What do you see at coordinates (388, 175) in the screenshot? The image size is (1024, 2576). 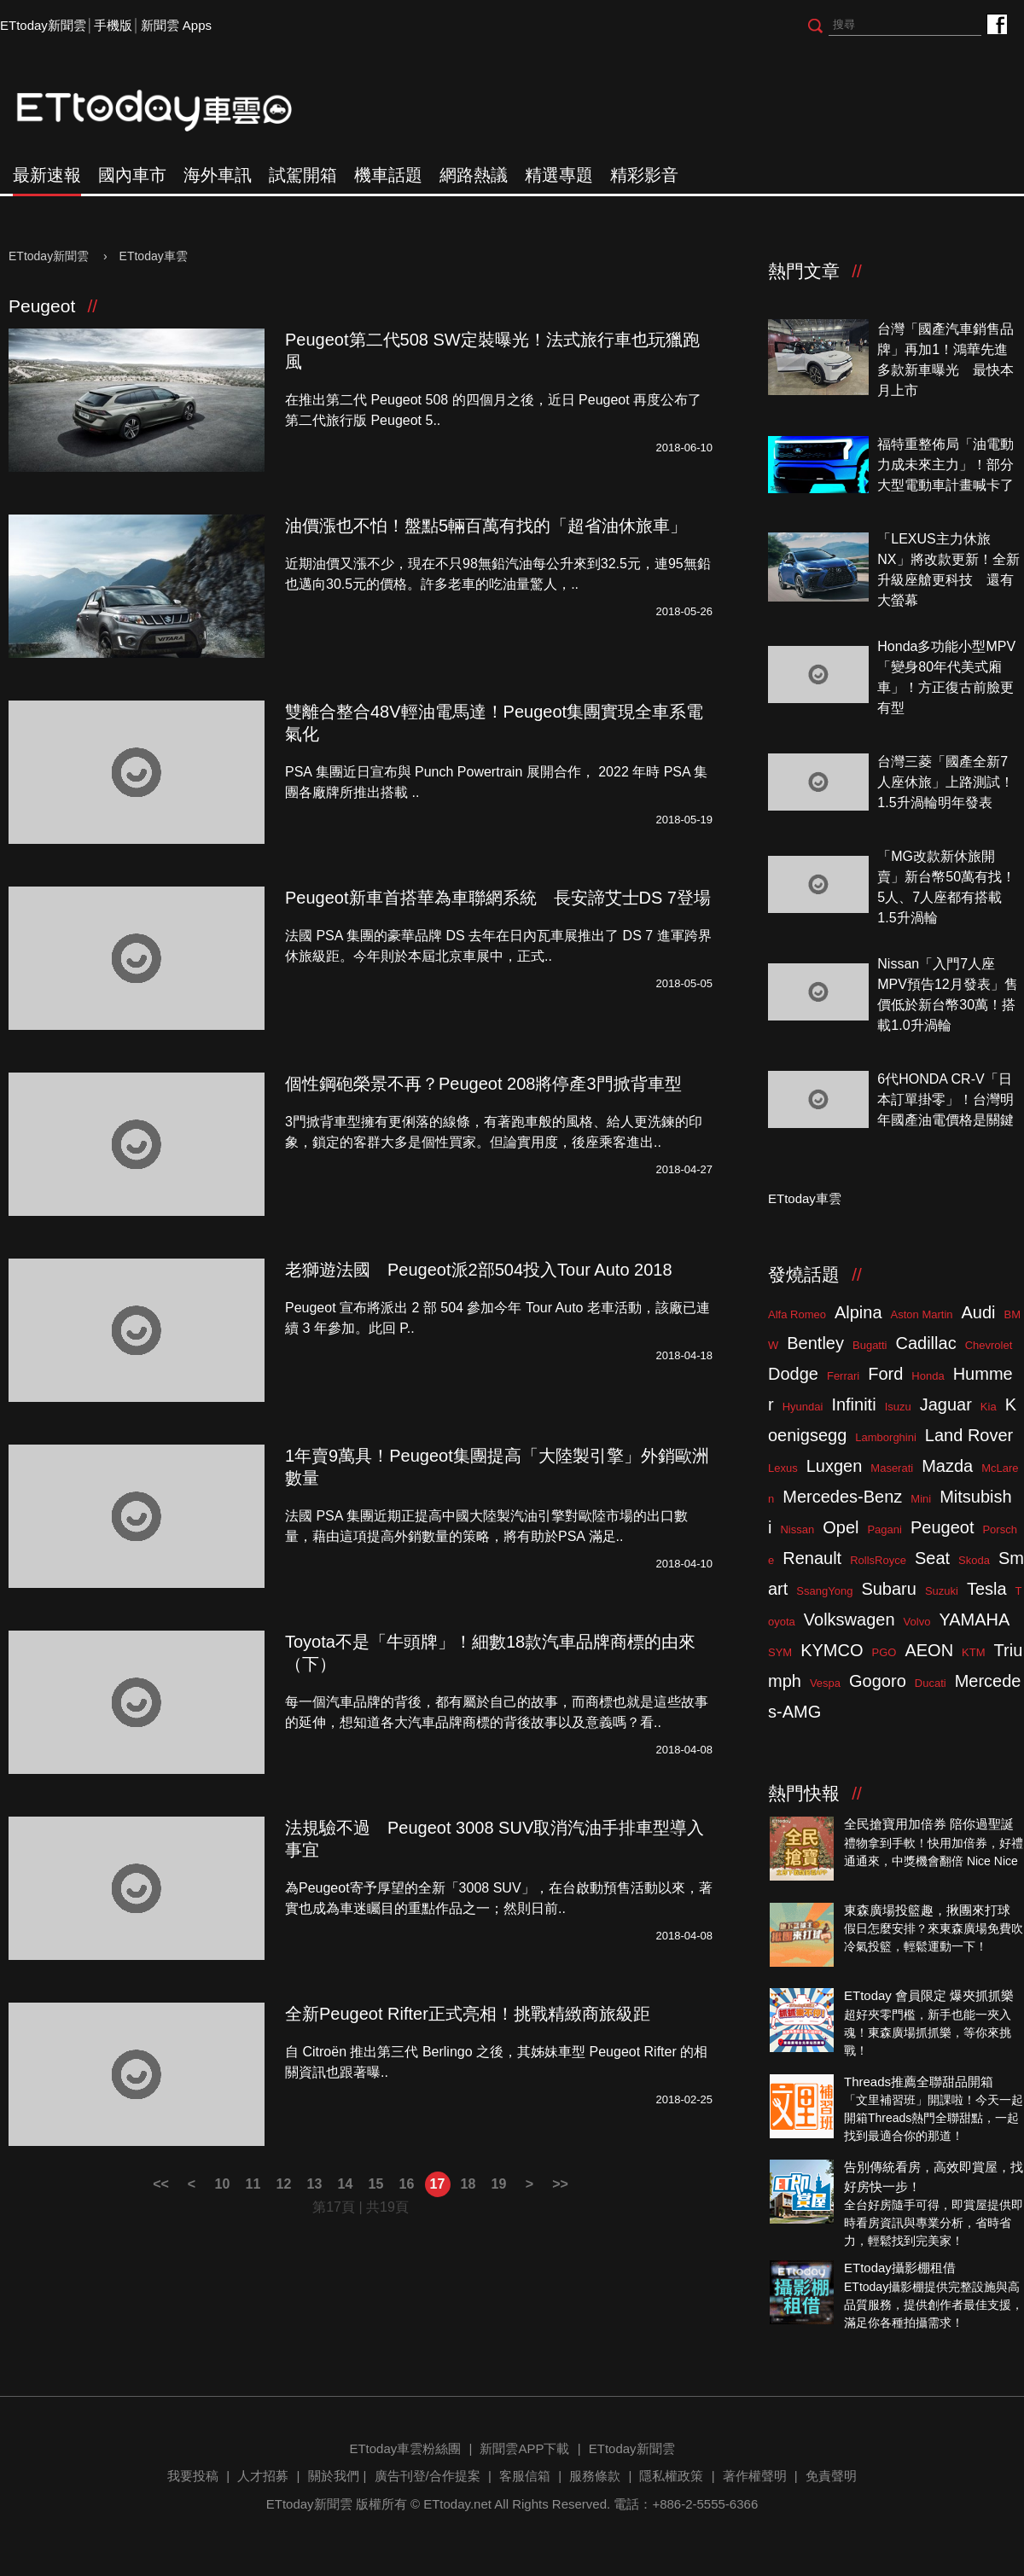 I see `機車話題` at bounding box center [388, 175].